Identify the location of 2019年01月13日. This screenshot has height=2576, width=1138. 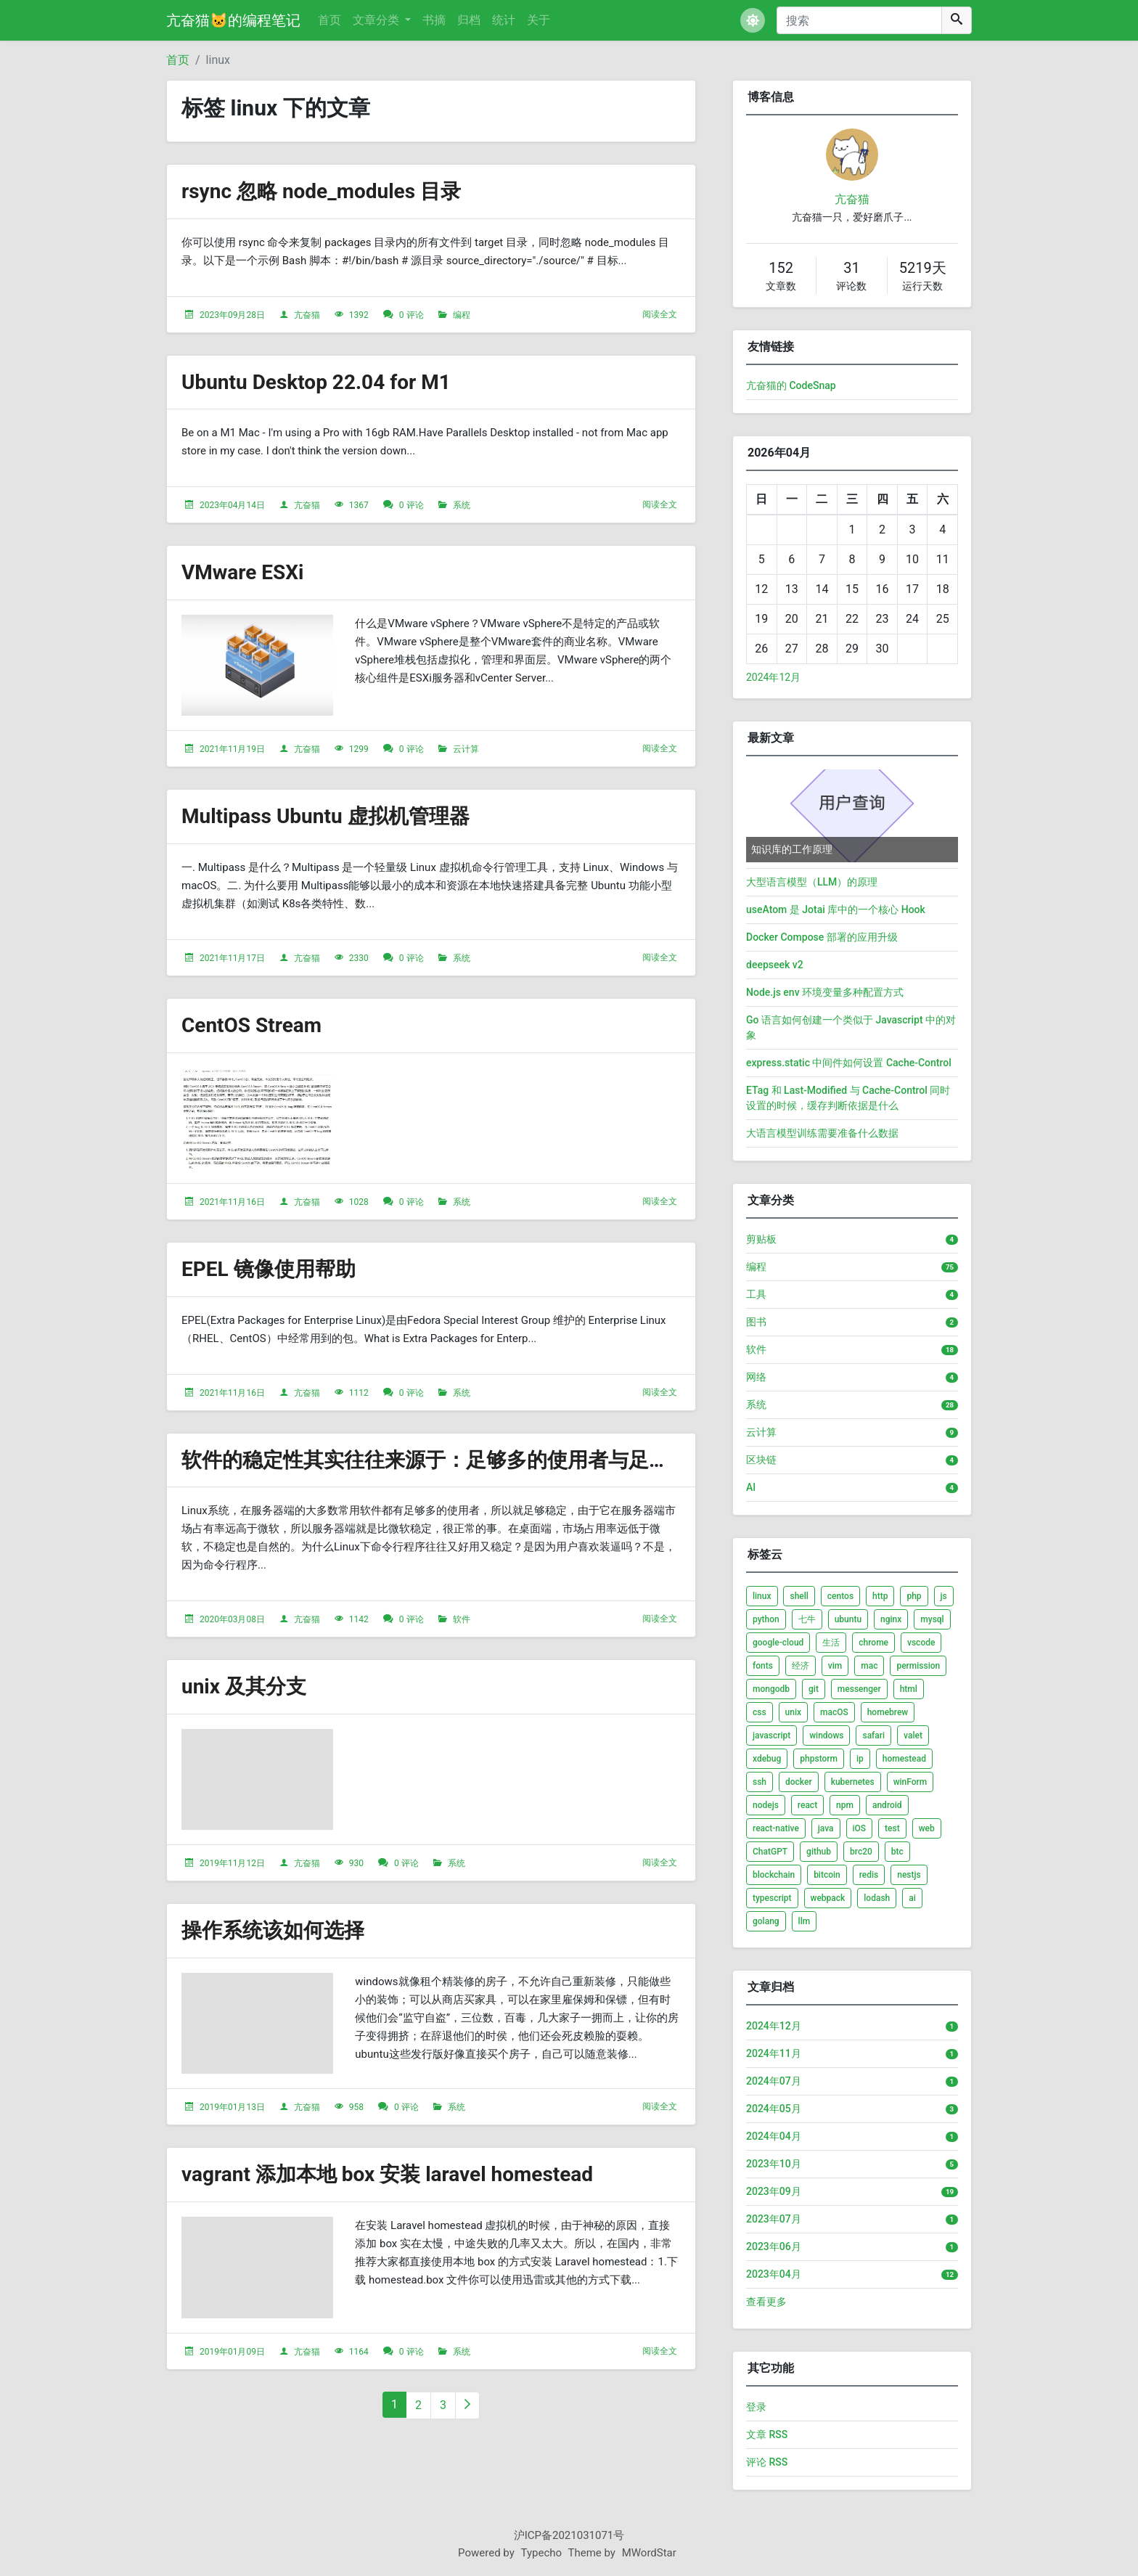
(232, 2107).